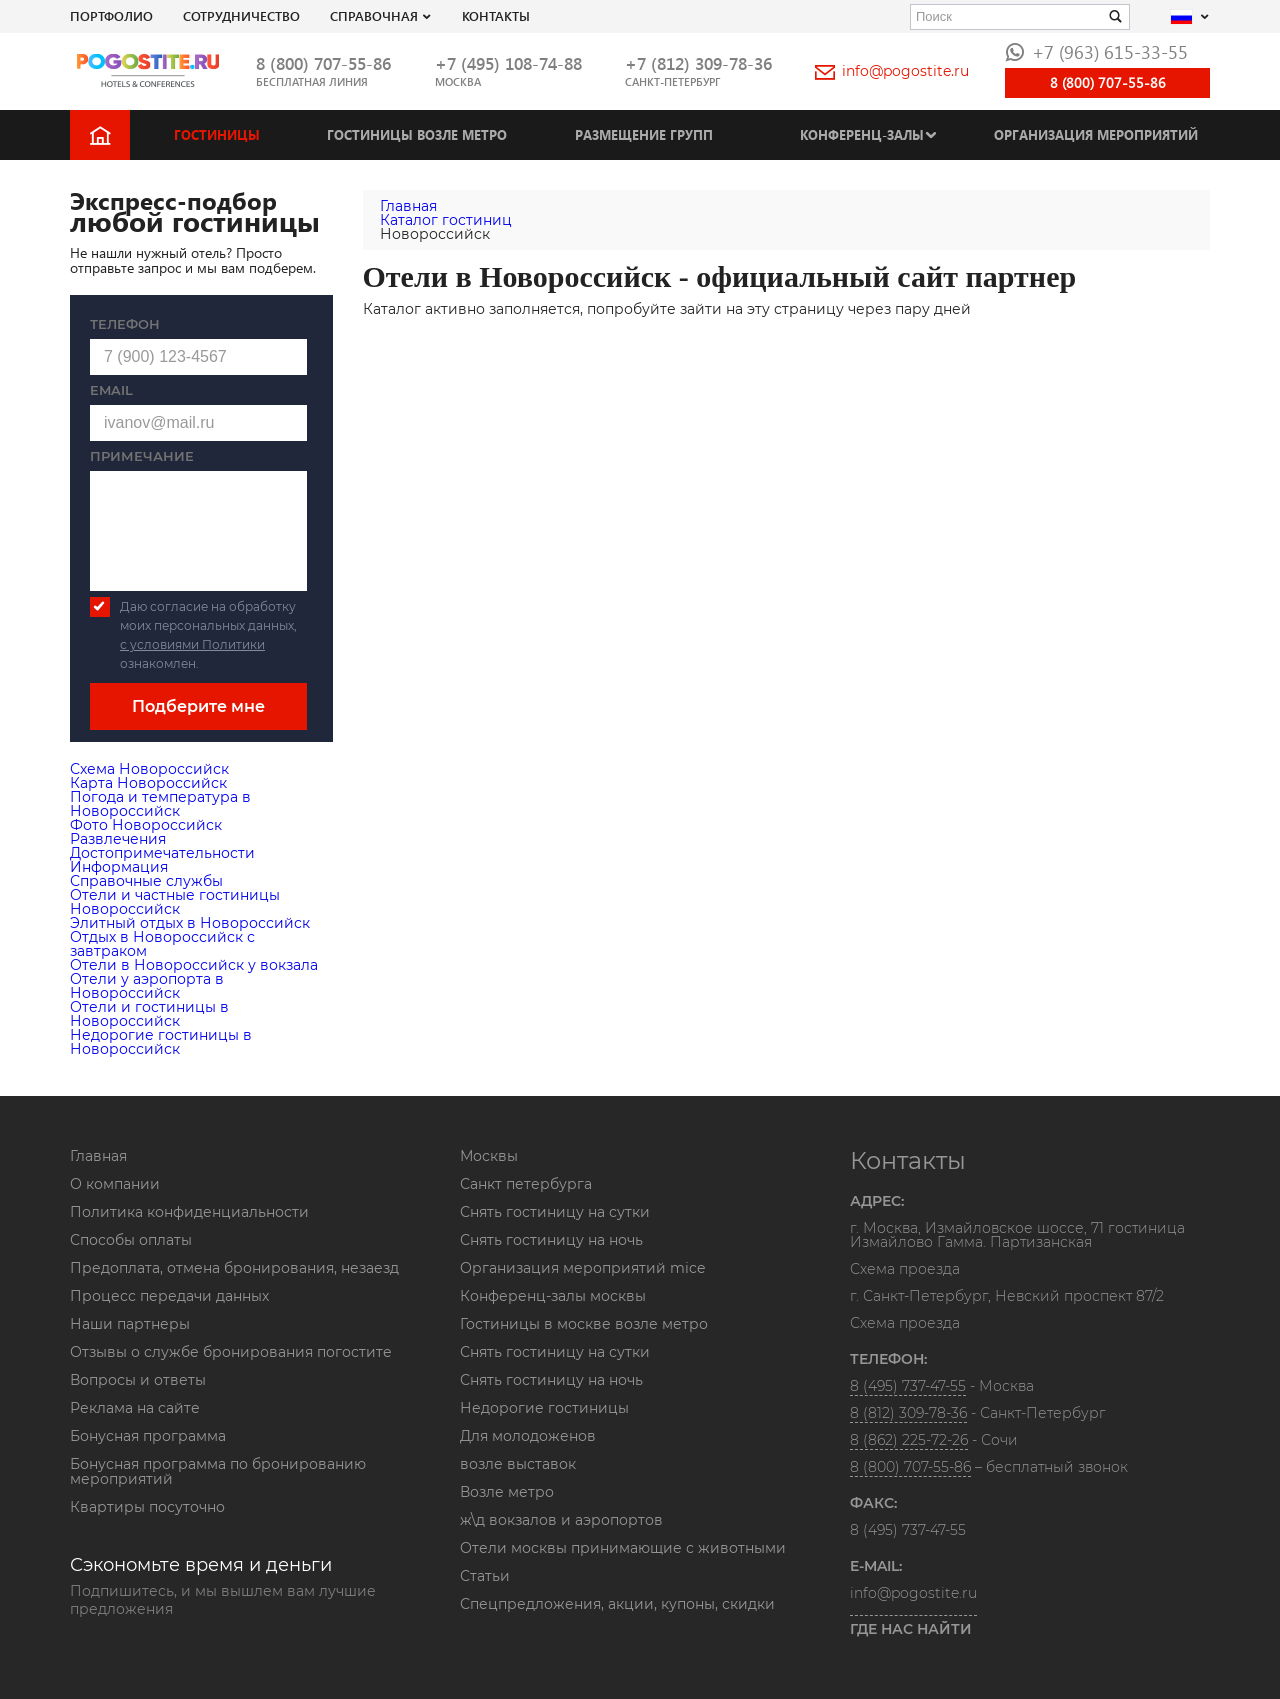 The width and height of the screenshot is (1280, 1699). What do you see at coordinates (909, 1440) in the screenshot?
I see `8 (862) 225-72-26` at bounding box center [909, 1440].